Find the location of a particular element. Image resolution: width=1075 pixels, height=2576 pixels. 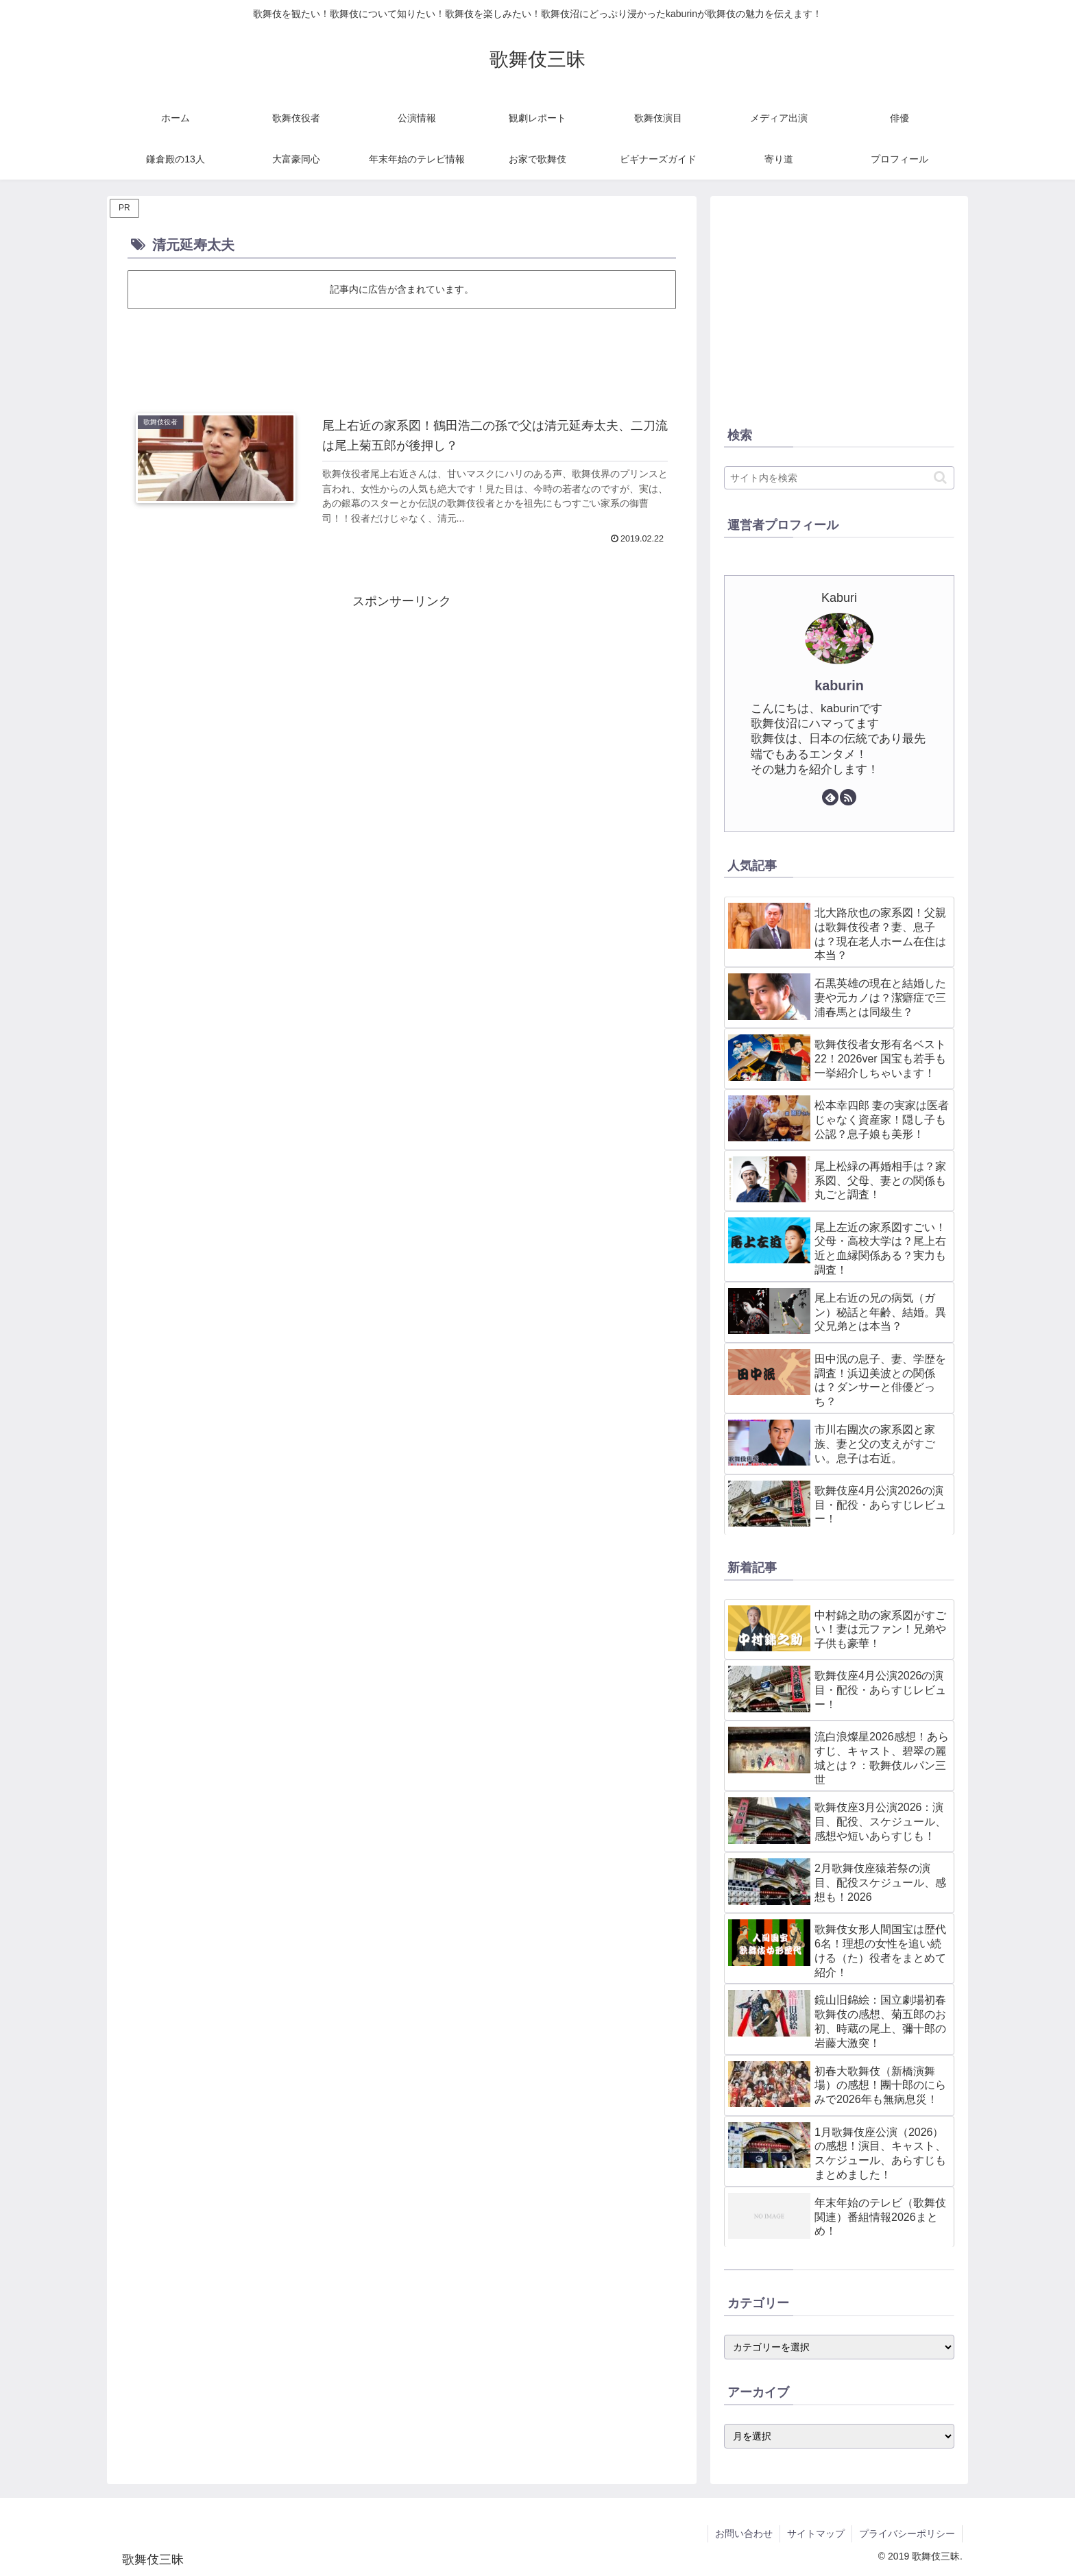

kaburin is located at coordinates (838, 685).